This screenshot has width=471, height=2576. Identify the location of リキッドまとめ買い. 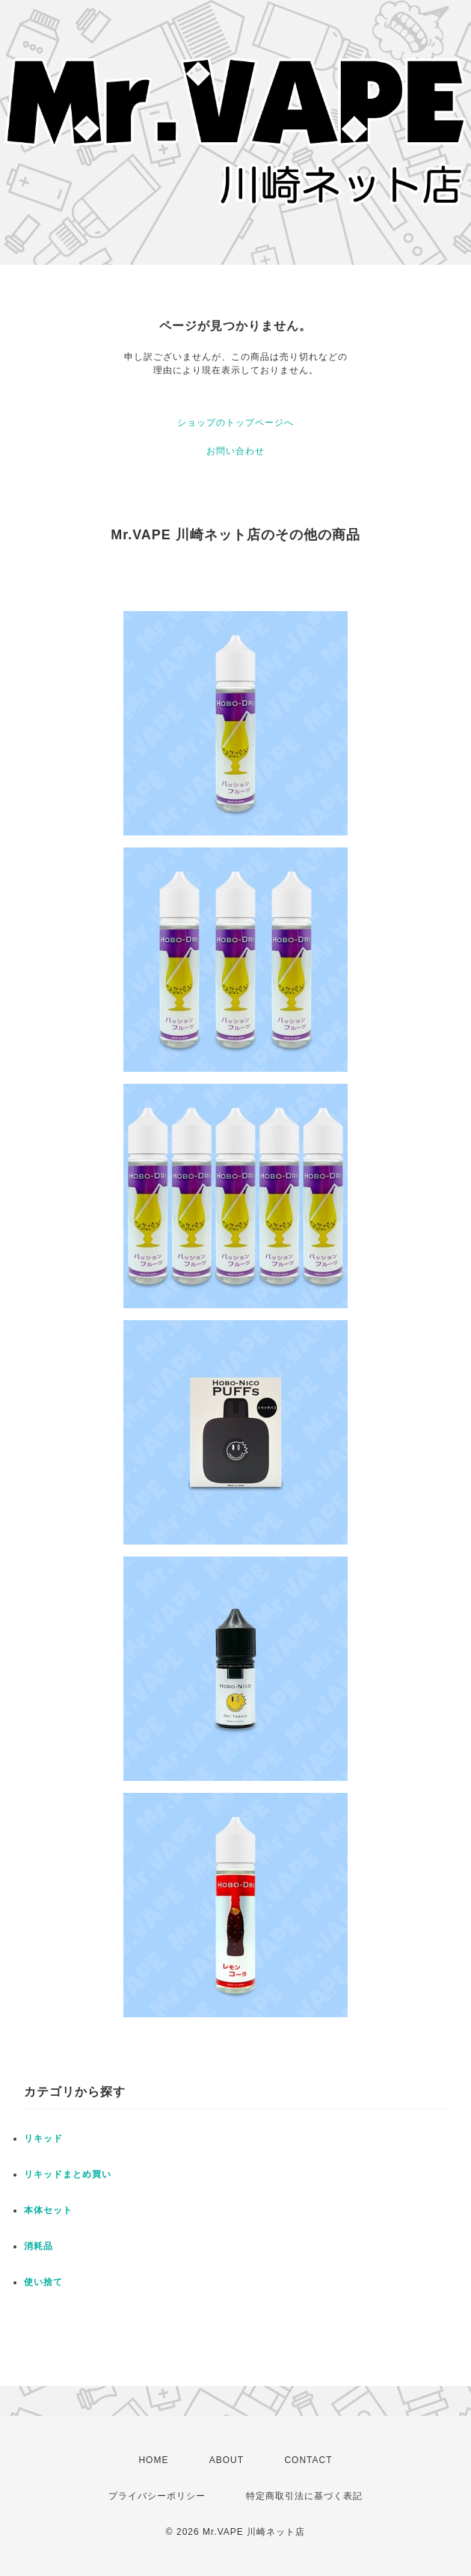
(67, 2174).